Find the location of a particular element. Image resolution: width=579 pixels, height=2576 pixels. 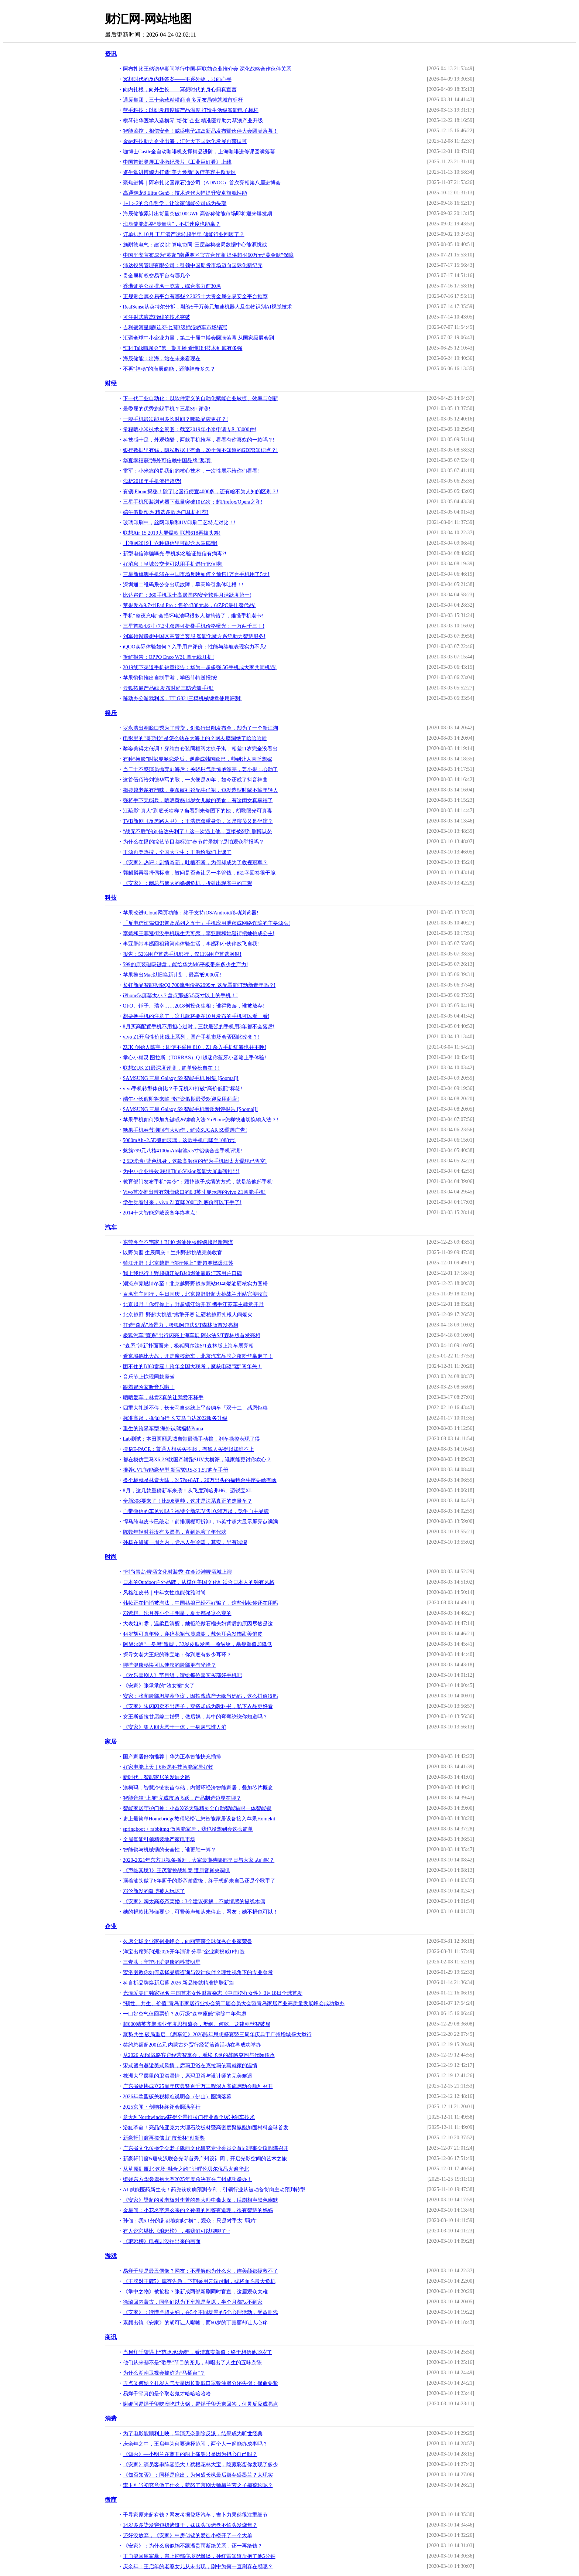

“韧性、共生、价值”青岛市家居行业协会第二届会员大会暨青岛家居产业高质量发展峰会成功举办 is located at coordinates (234, 2003).